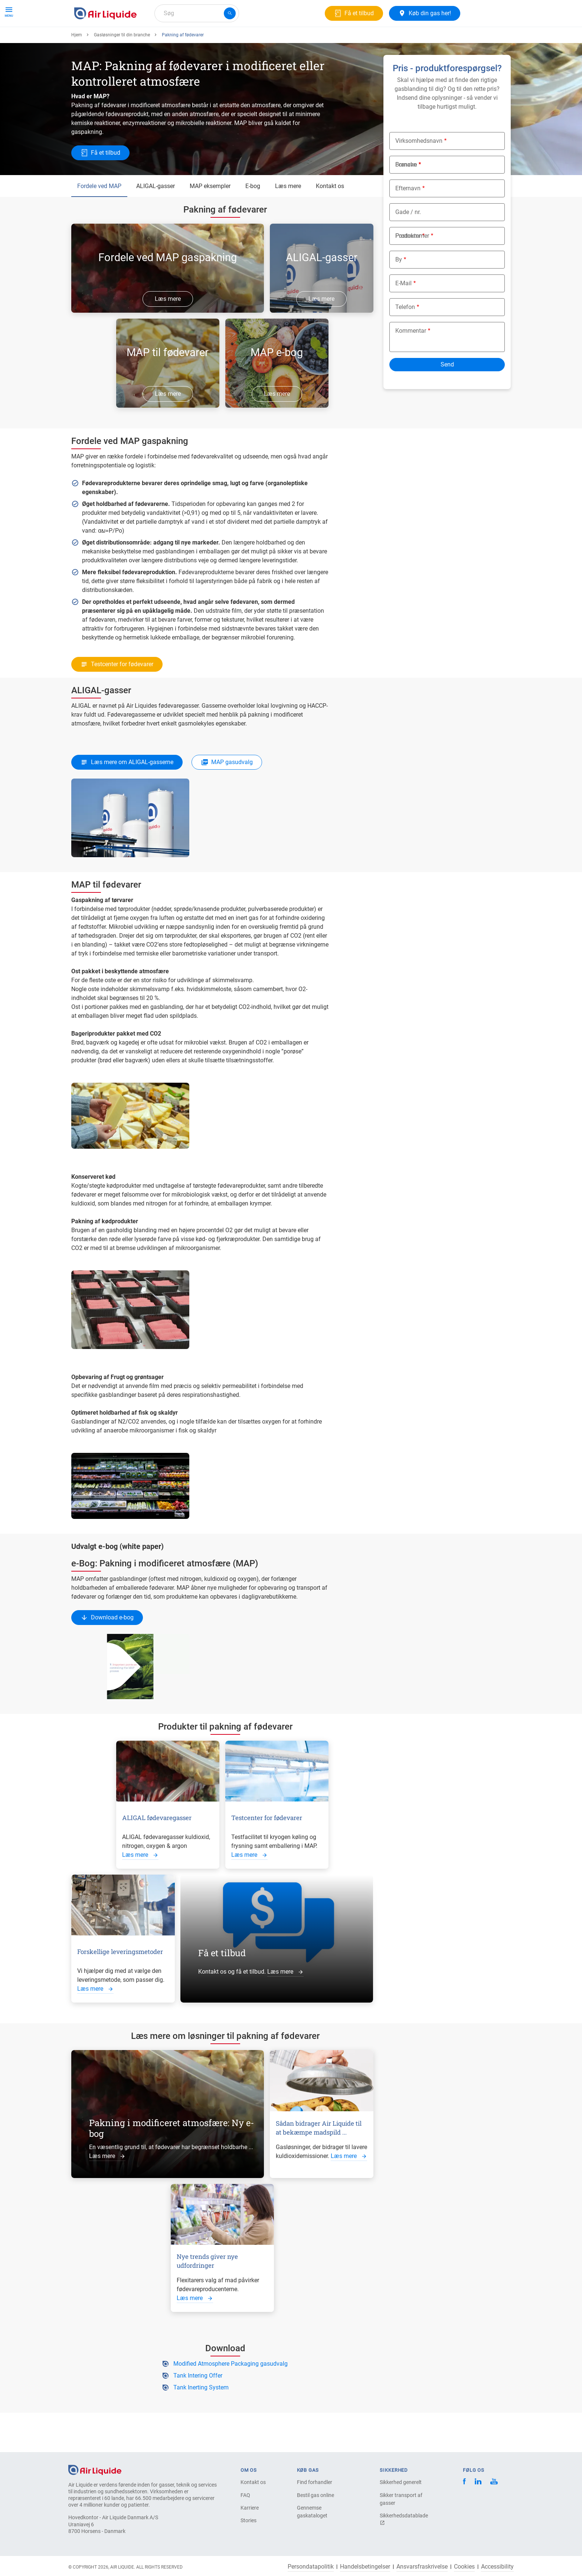 The height and width of the screenshot is (2576, 582). I want to click on [combobox], so click(196, 13).